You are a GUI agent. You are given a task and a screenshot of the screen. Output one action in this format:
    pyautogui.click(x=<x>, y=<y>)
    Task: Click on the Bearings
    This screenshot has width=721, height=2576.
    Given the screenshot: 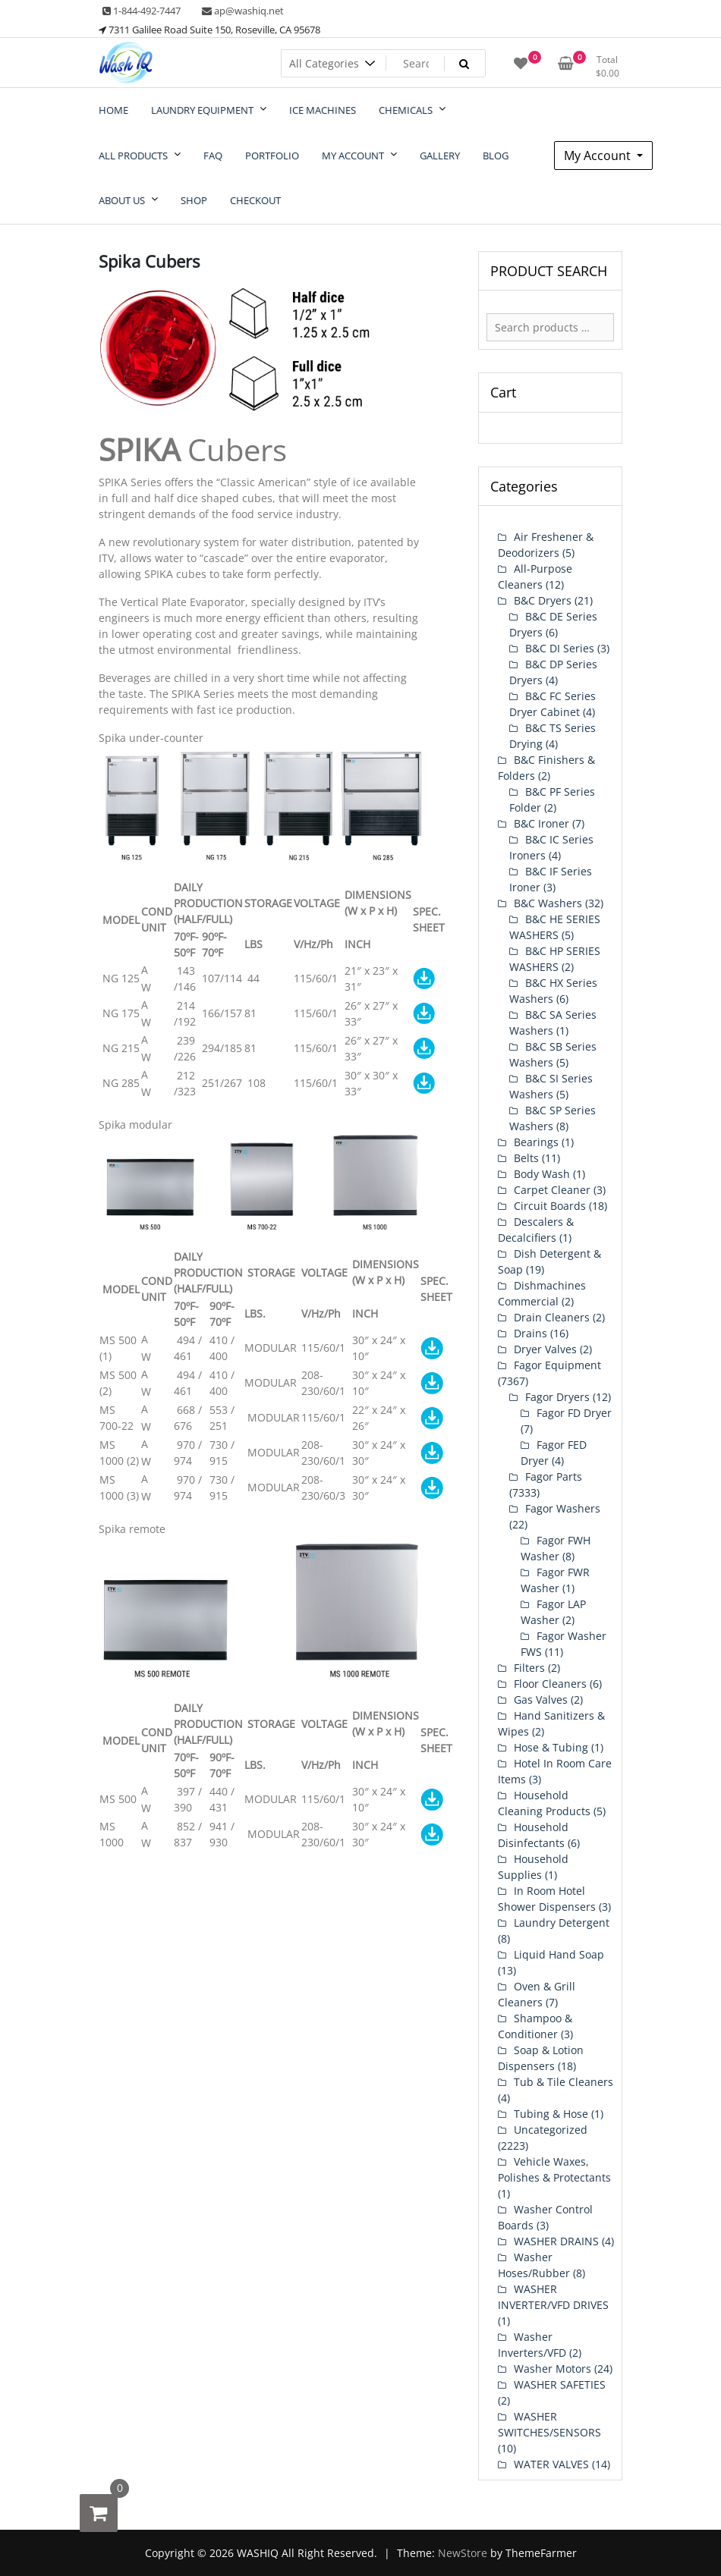 What is the action you would take?
    pyautogui.click(x=536, y=1142)
    